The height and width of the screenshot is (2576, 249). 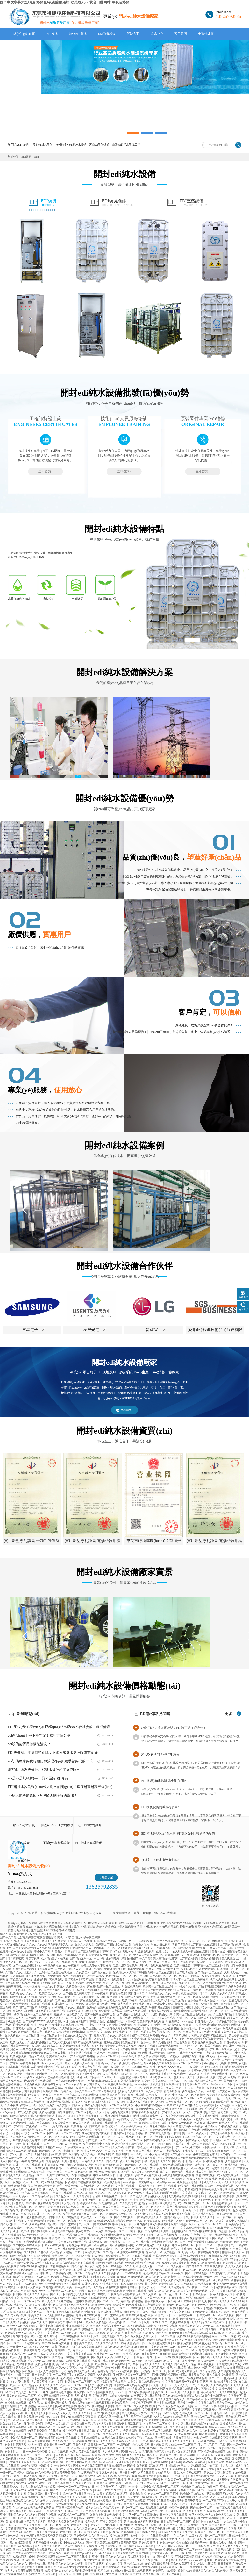 What do you see at coordinates (211, 1955) in the screenshot?
I see `国产1区2区3区` at bounding box center [211, 1955].